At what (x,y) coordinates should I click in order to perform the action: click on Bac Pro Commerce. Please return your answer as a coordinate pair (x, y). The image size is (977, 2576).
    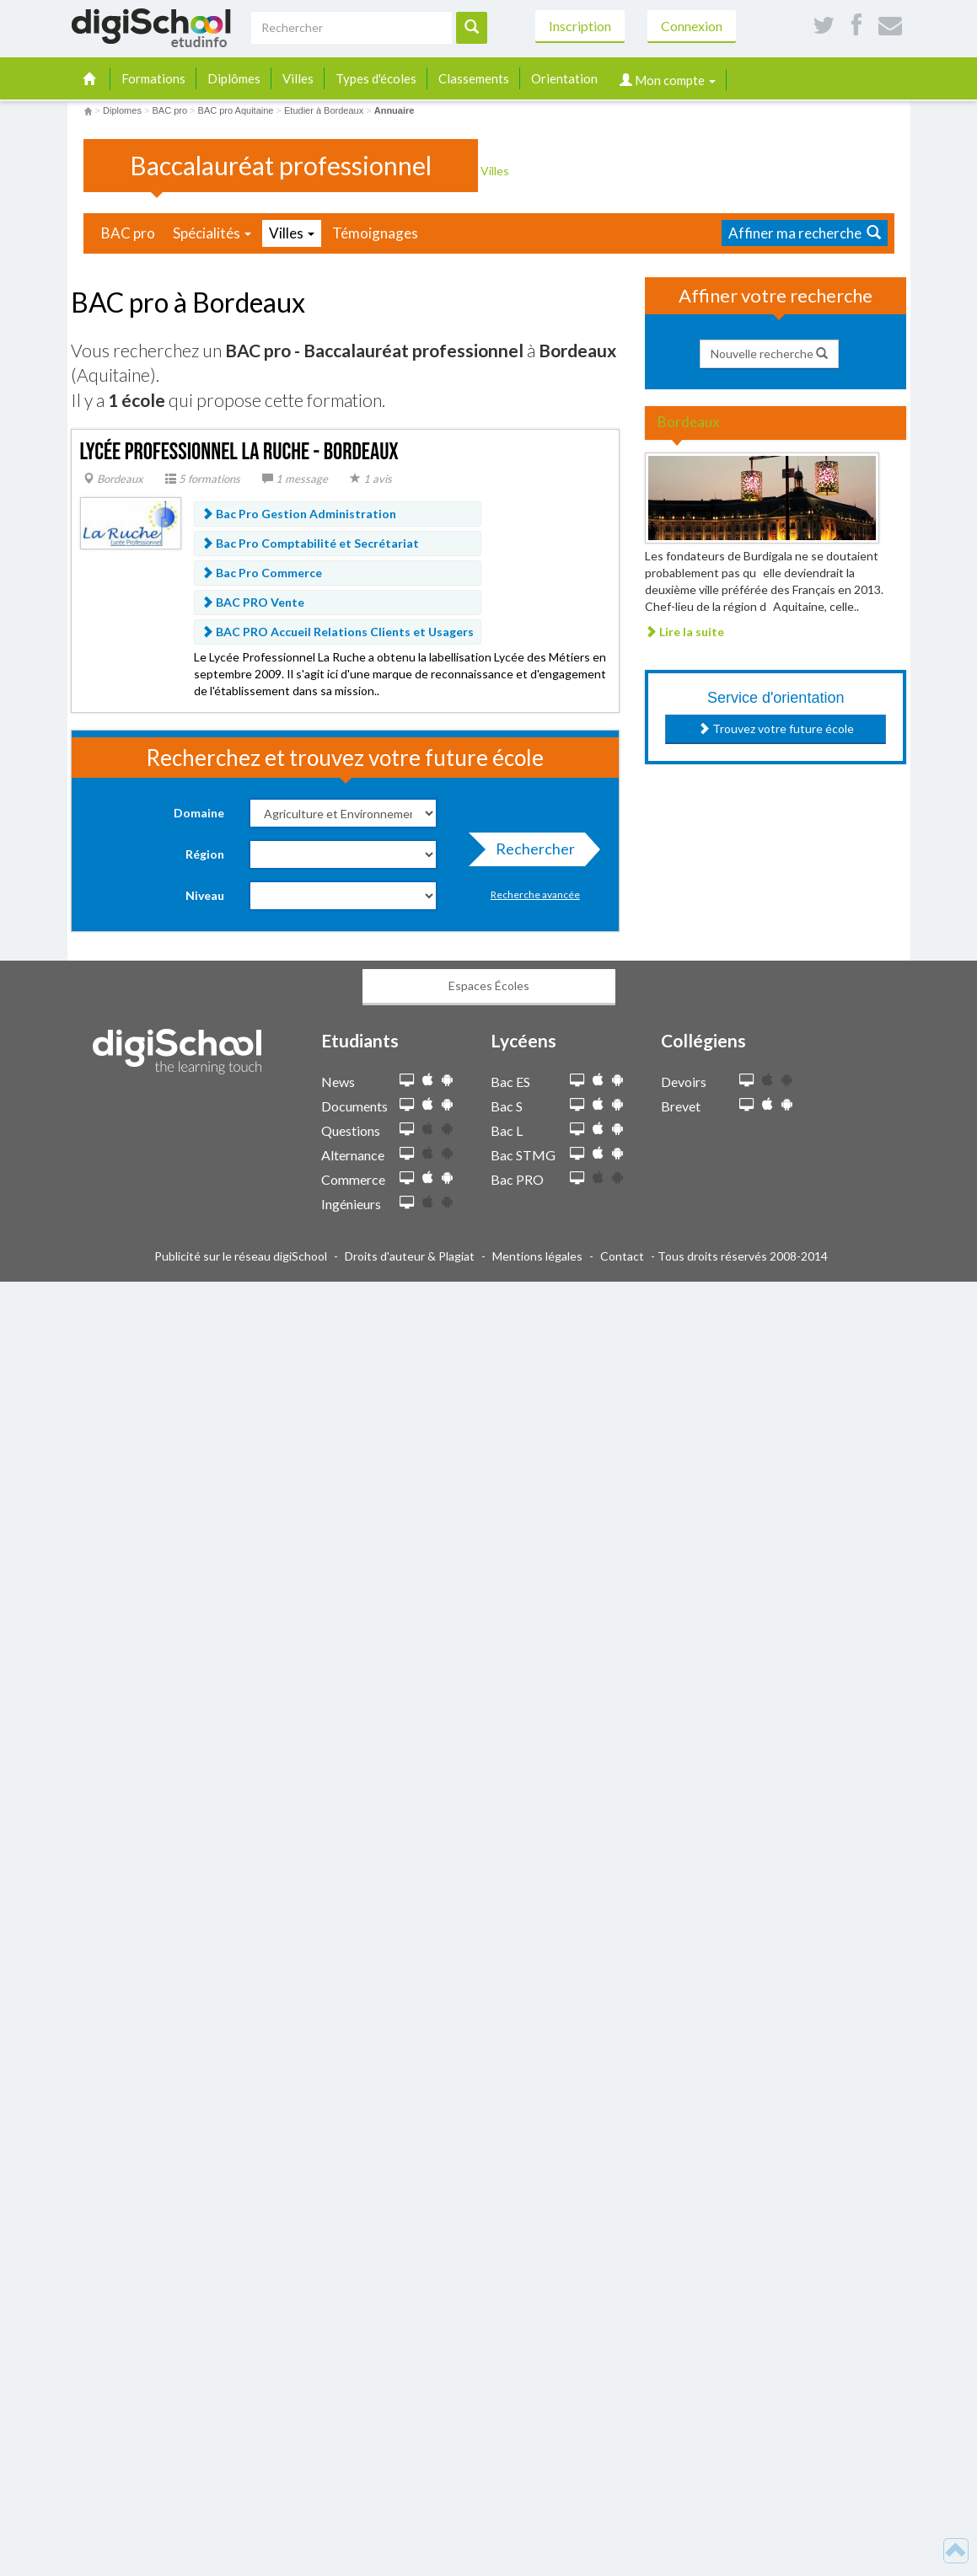
    Looking at the image, I should click on (261, 572).